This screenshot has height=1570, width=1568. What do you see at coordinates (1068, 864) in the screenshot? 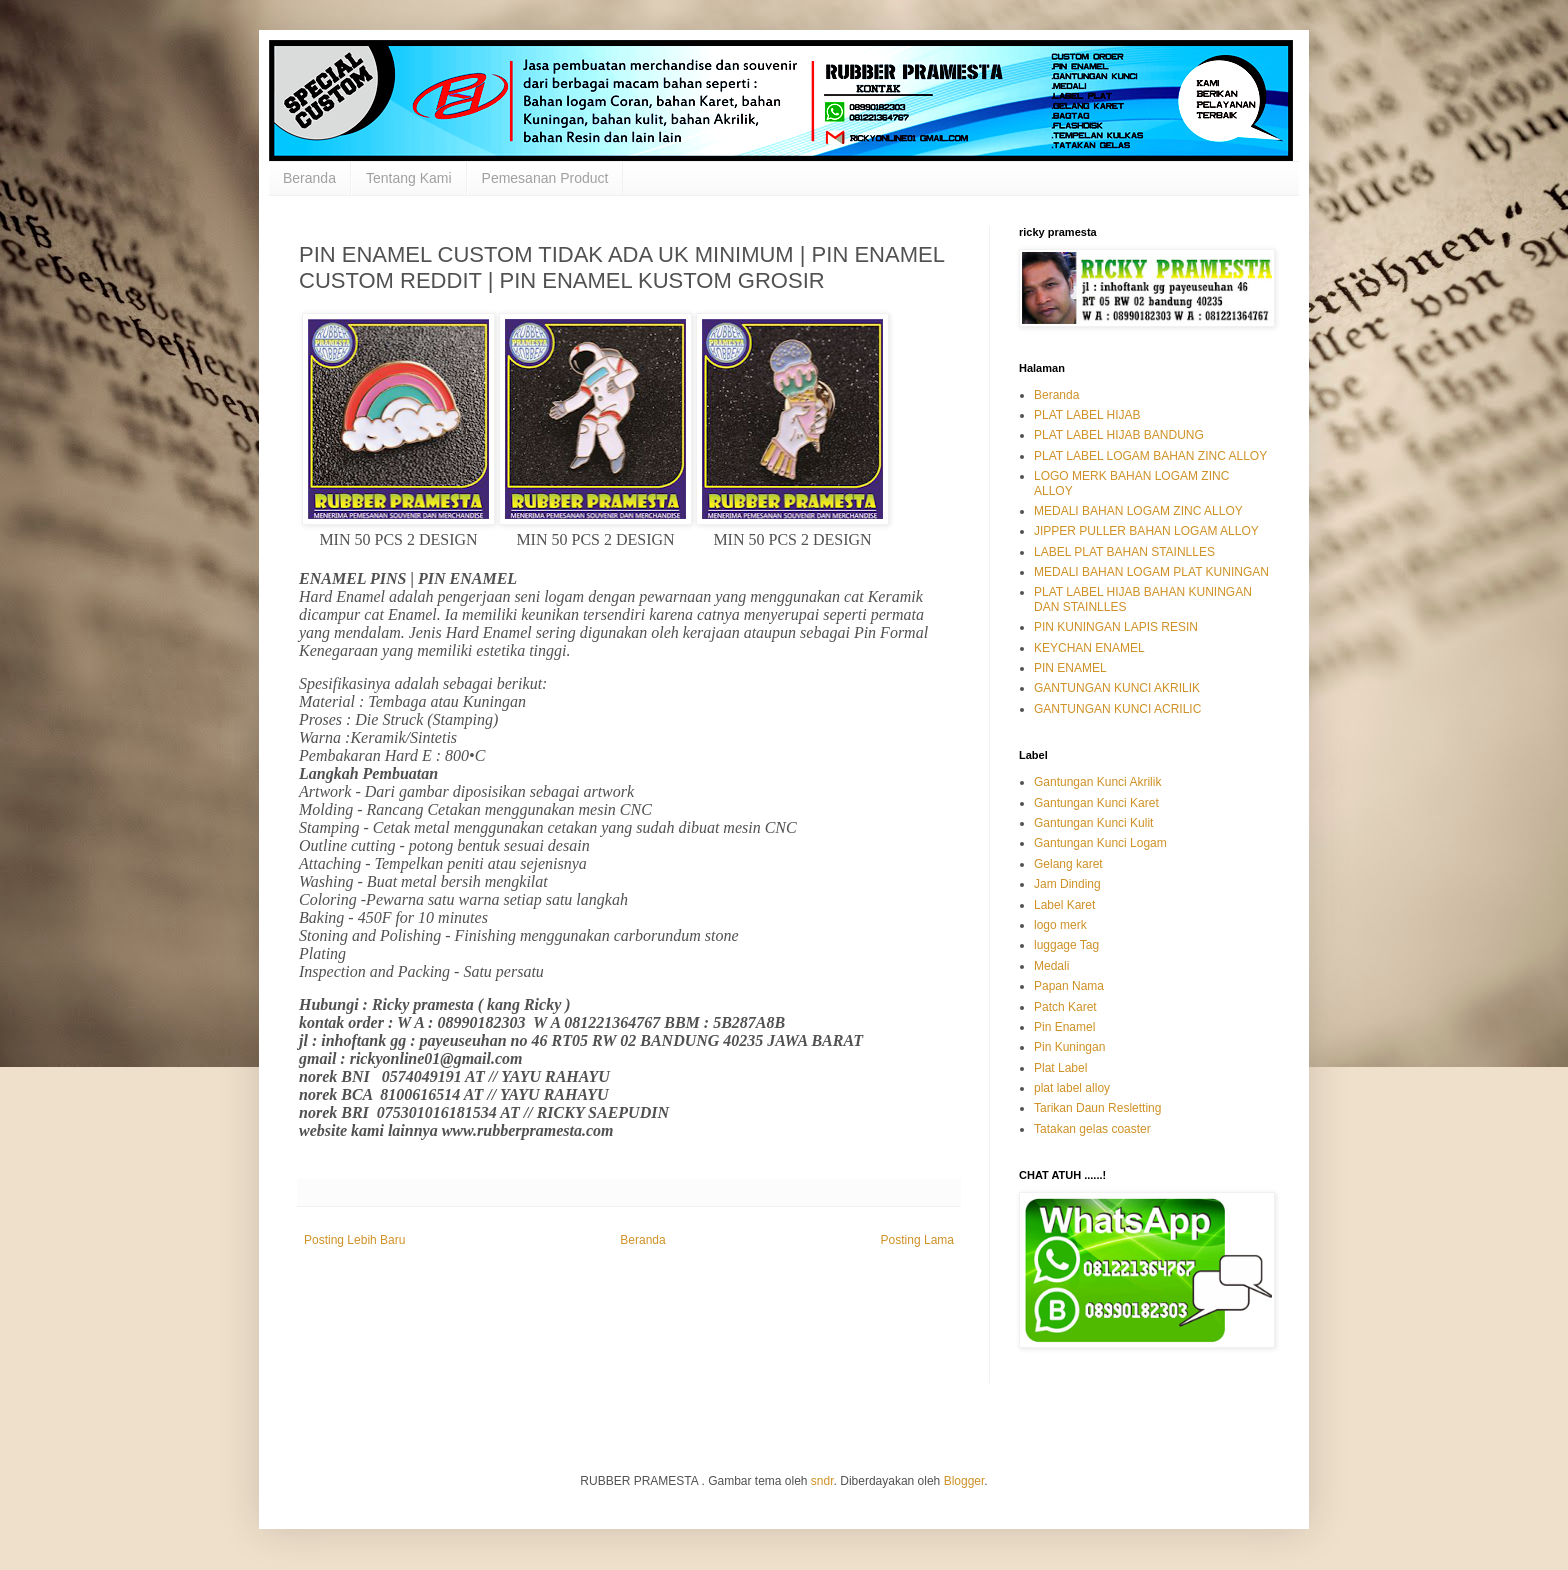
I see `Gelang karet` at bounding box center [1068, 864].